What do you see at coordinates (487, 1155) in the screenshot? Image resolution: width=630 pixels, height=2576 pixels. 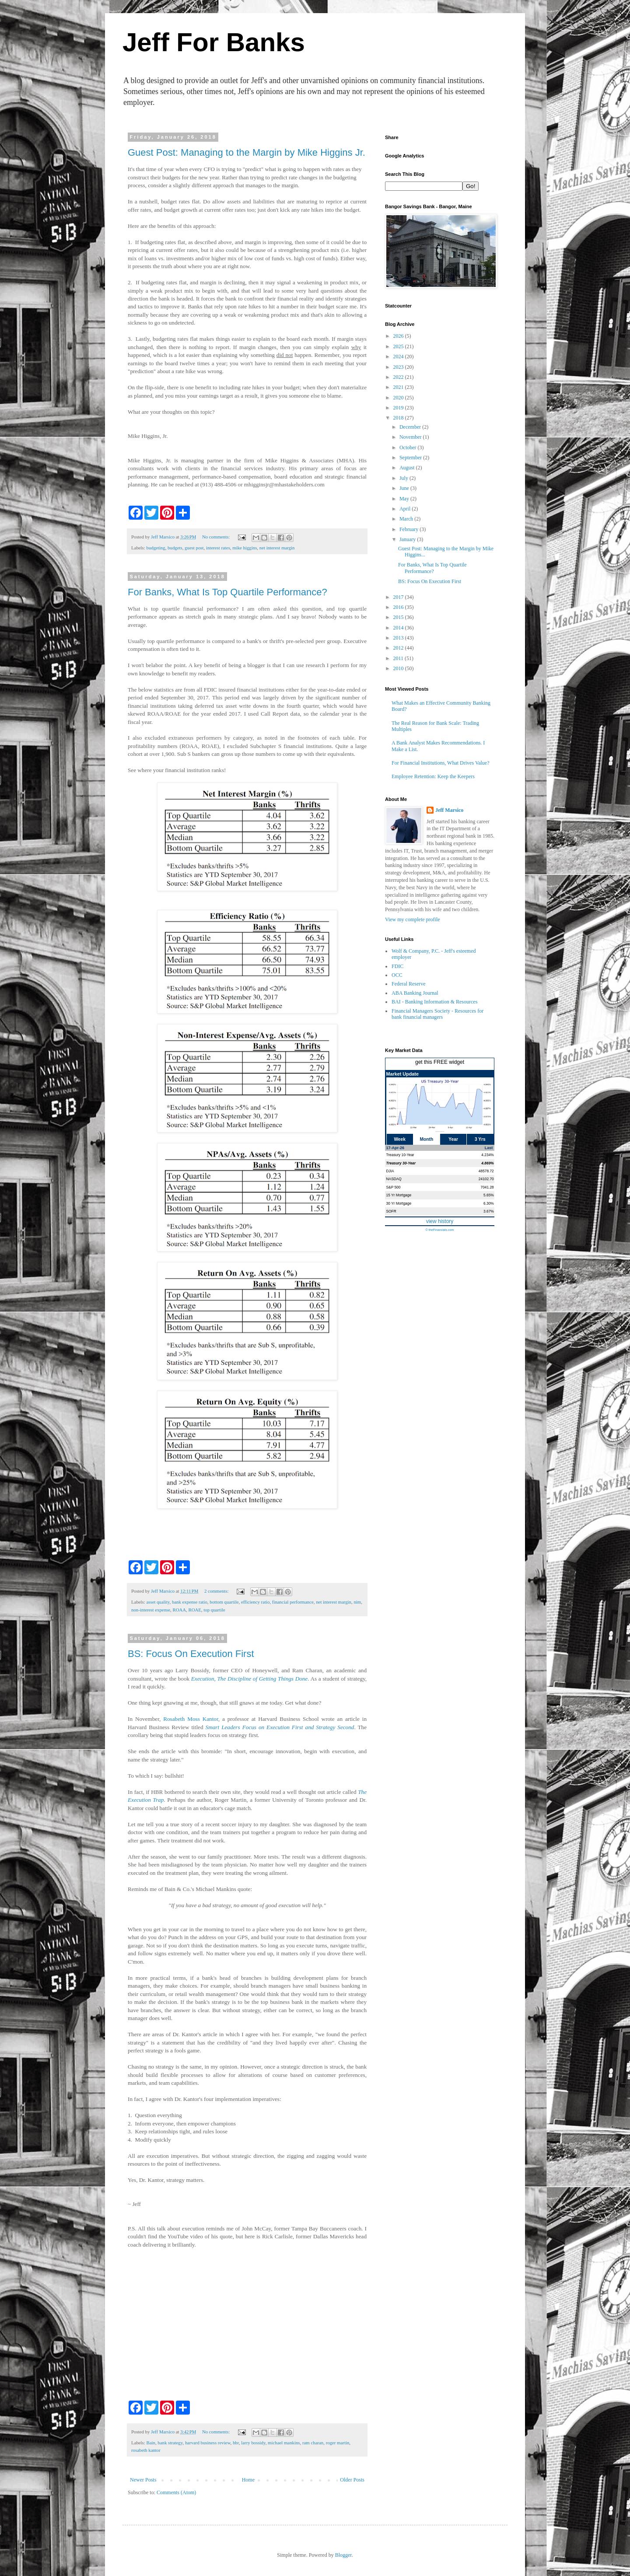 I see `4.234%` at bounding box center [487, 1155].